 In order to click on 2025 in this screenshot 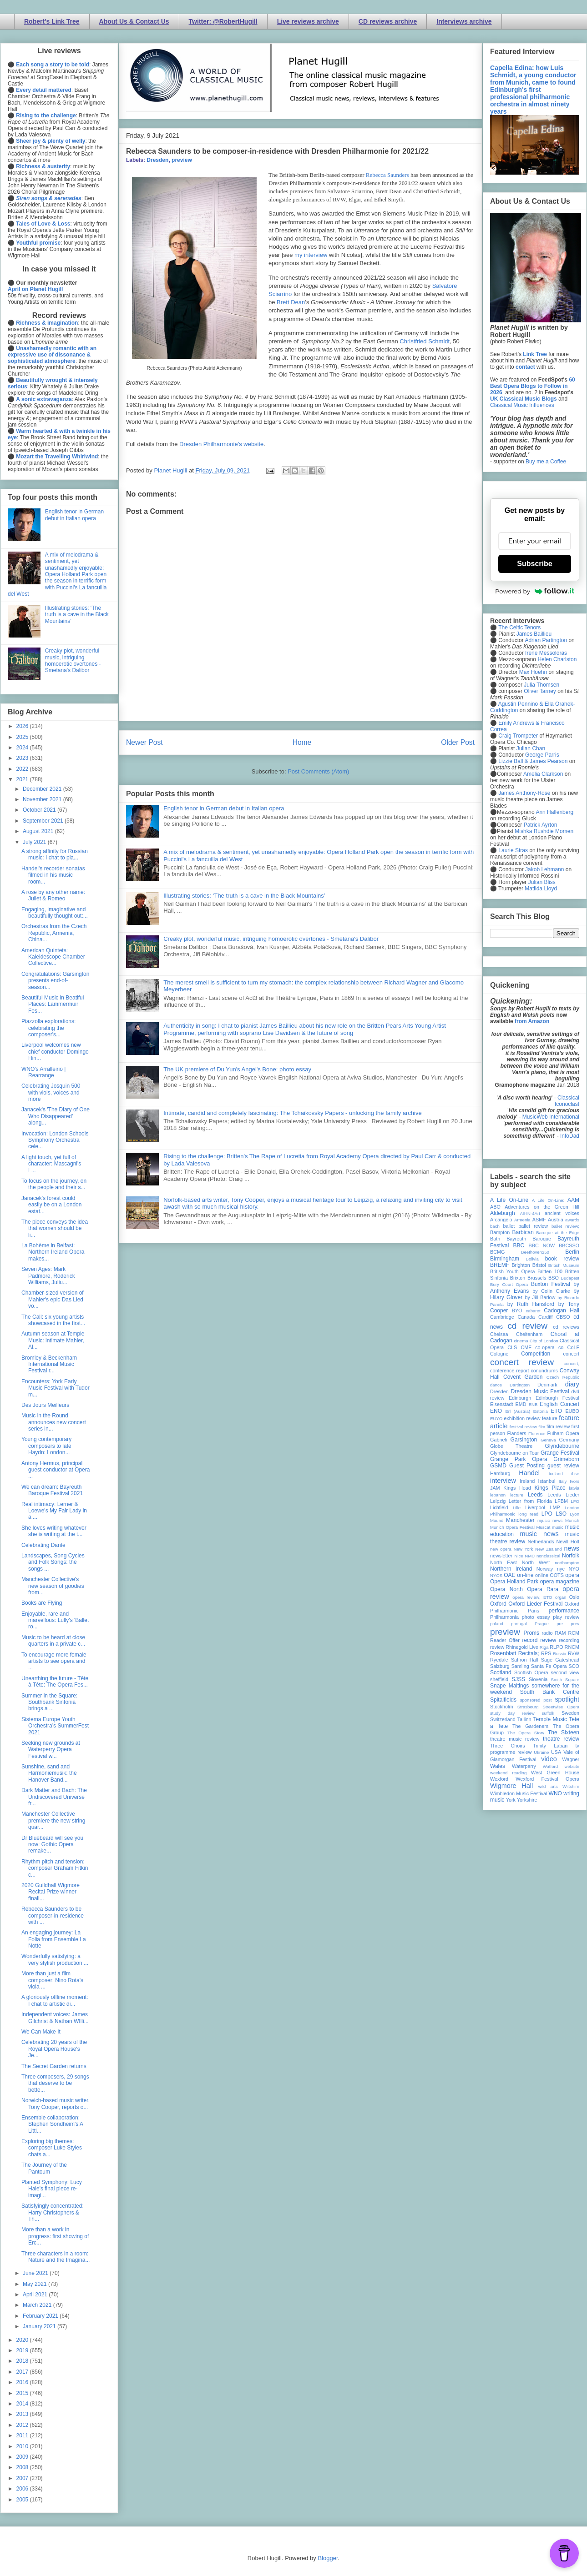, I will do `click(23, 737)`.